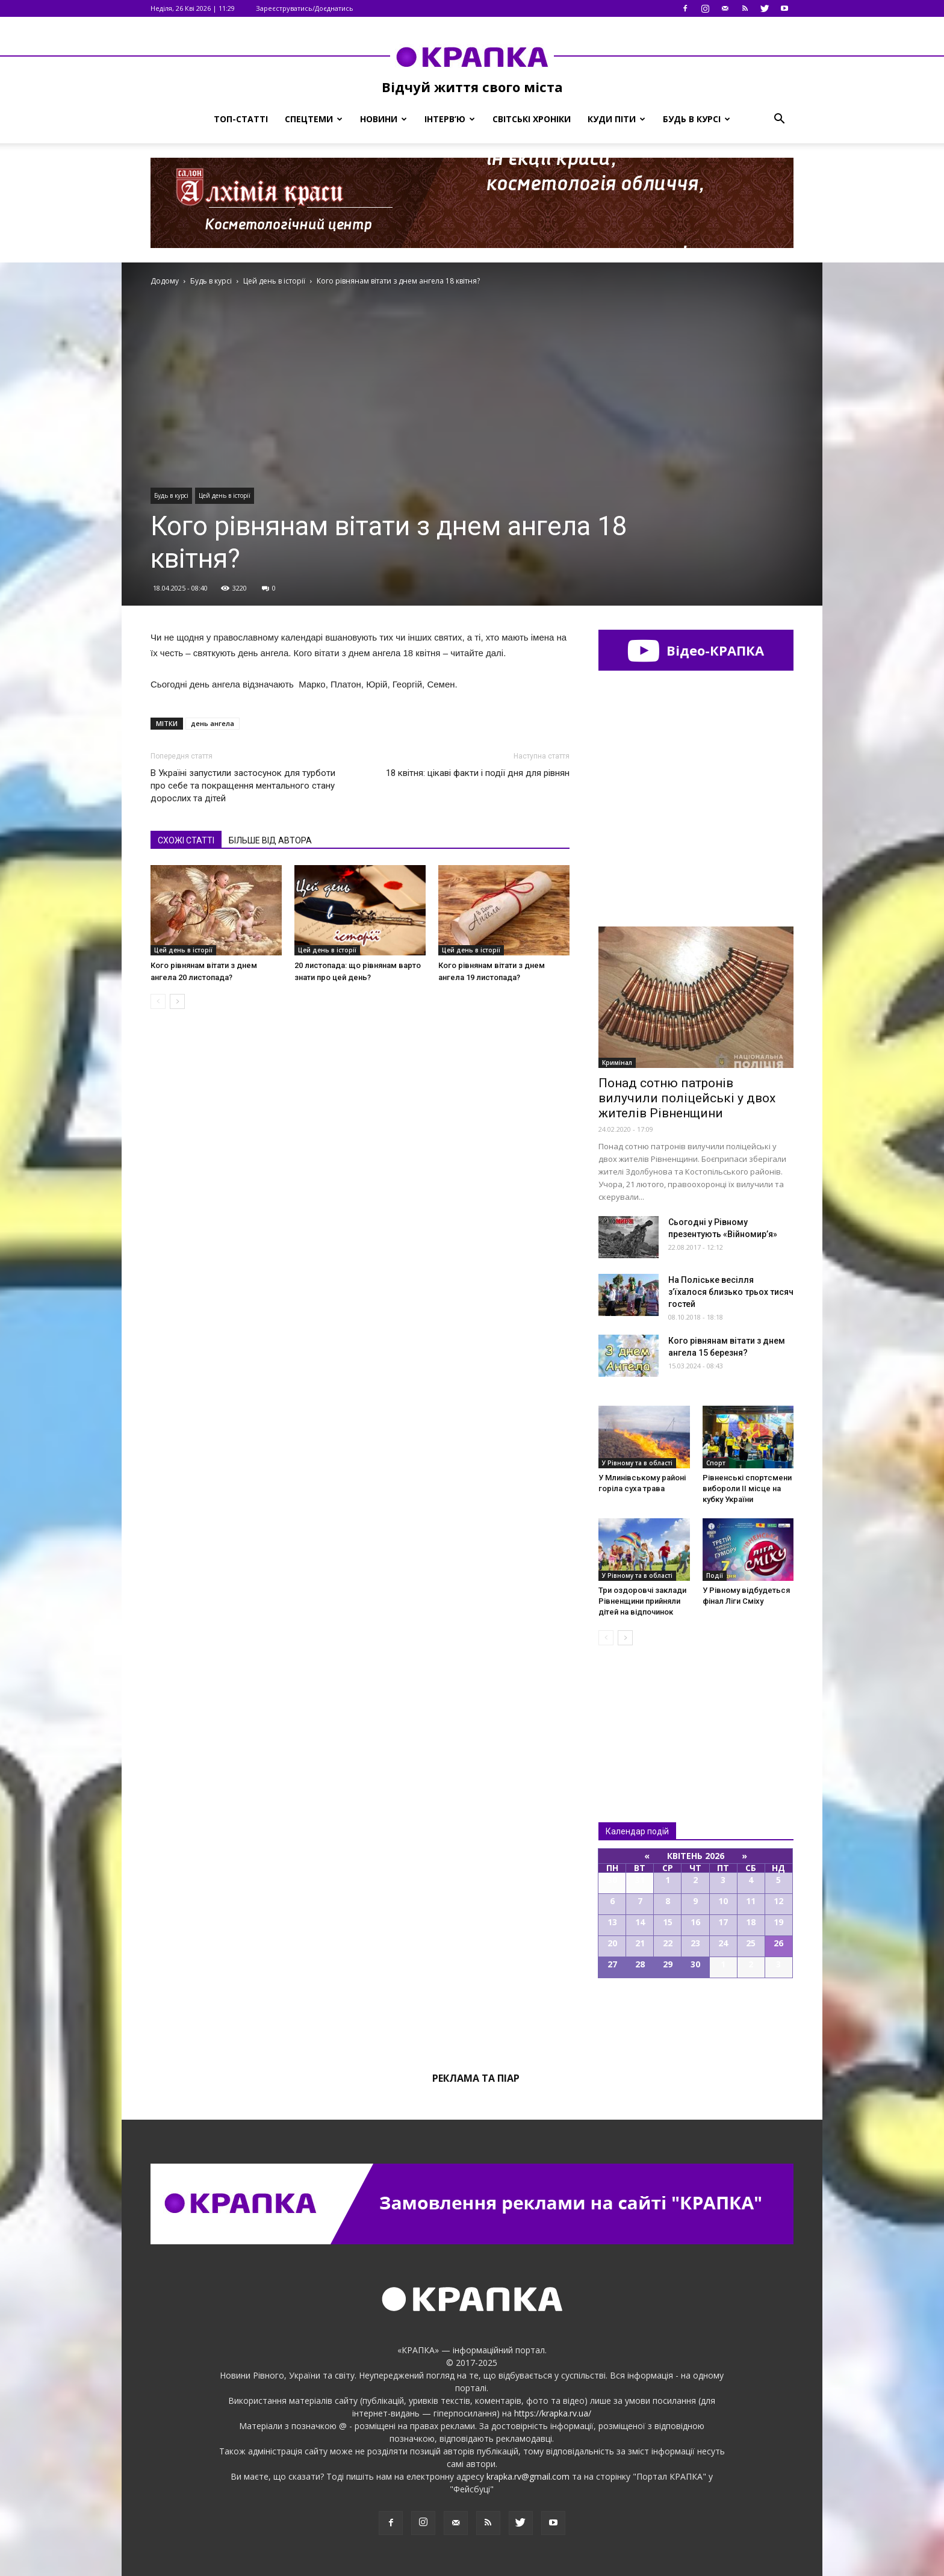  Describe the element at coordinates (714, 1575) in the screenshot. I see `Події` at that location.